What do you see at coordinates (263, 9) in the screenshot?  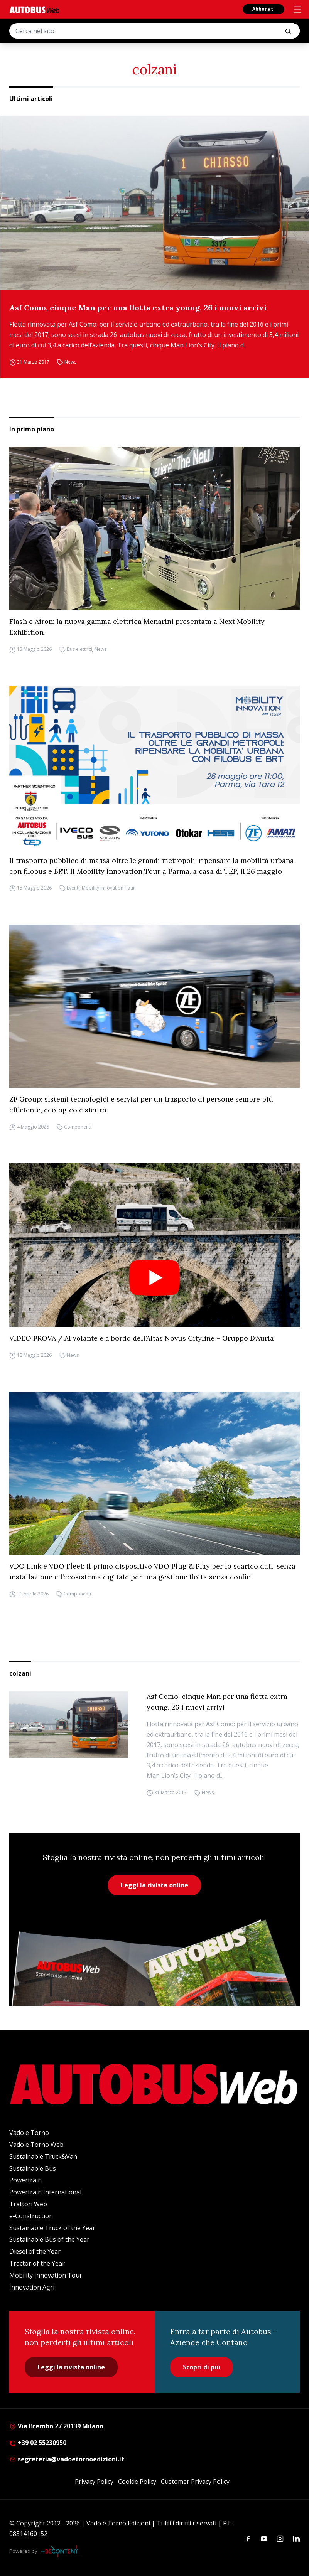 I see `Abbonati` at bounding box center [263, 9].